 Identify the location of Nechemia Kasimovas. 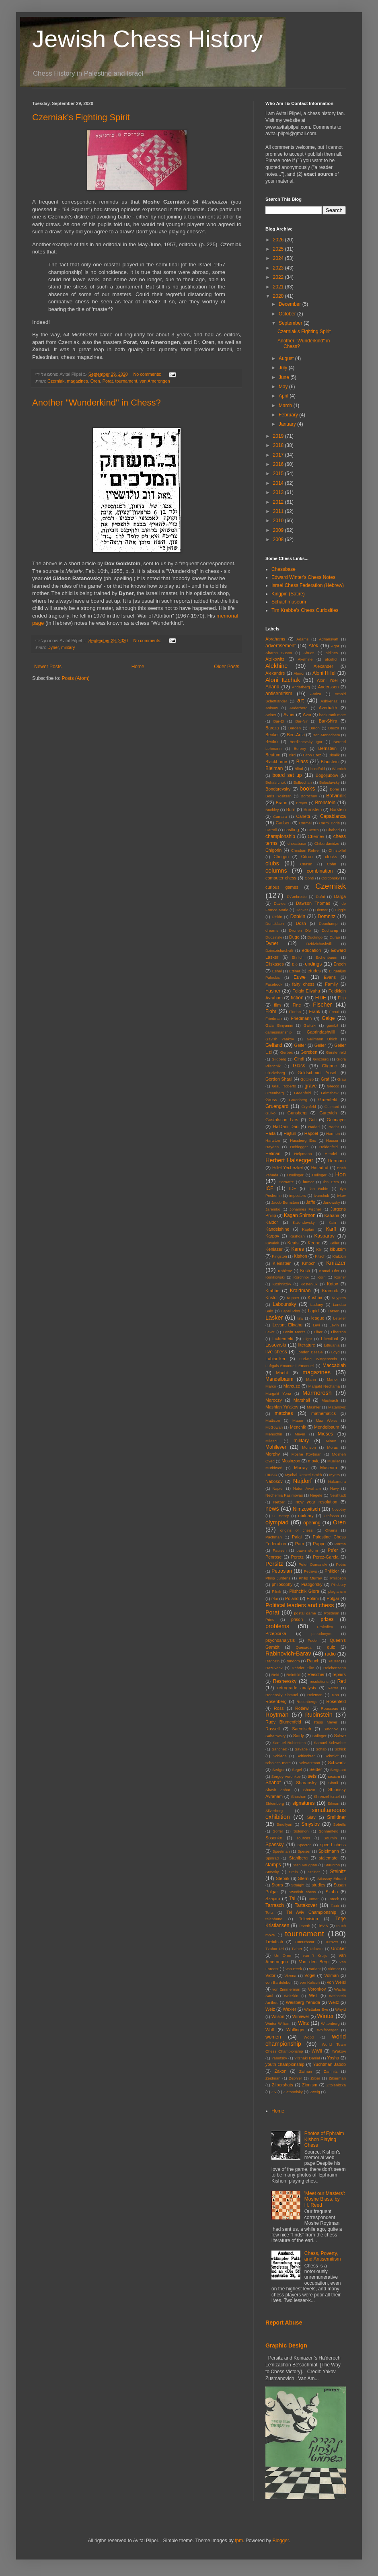
(284, 1495).